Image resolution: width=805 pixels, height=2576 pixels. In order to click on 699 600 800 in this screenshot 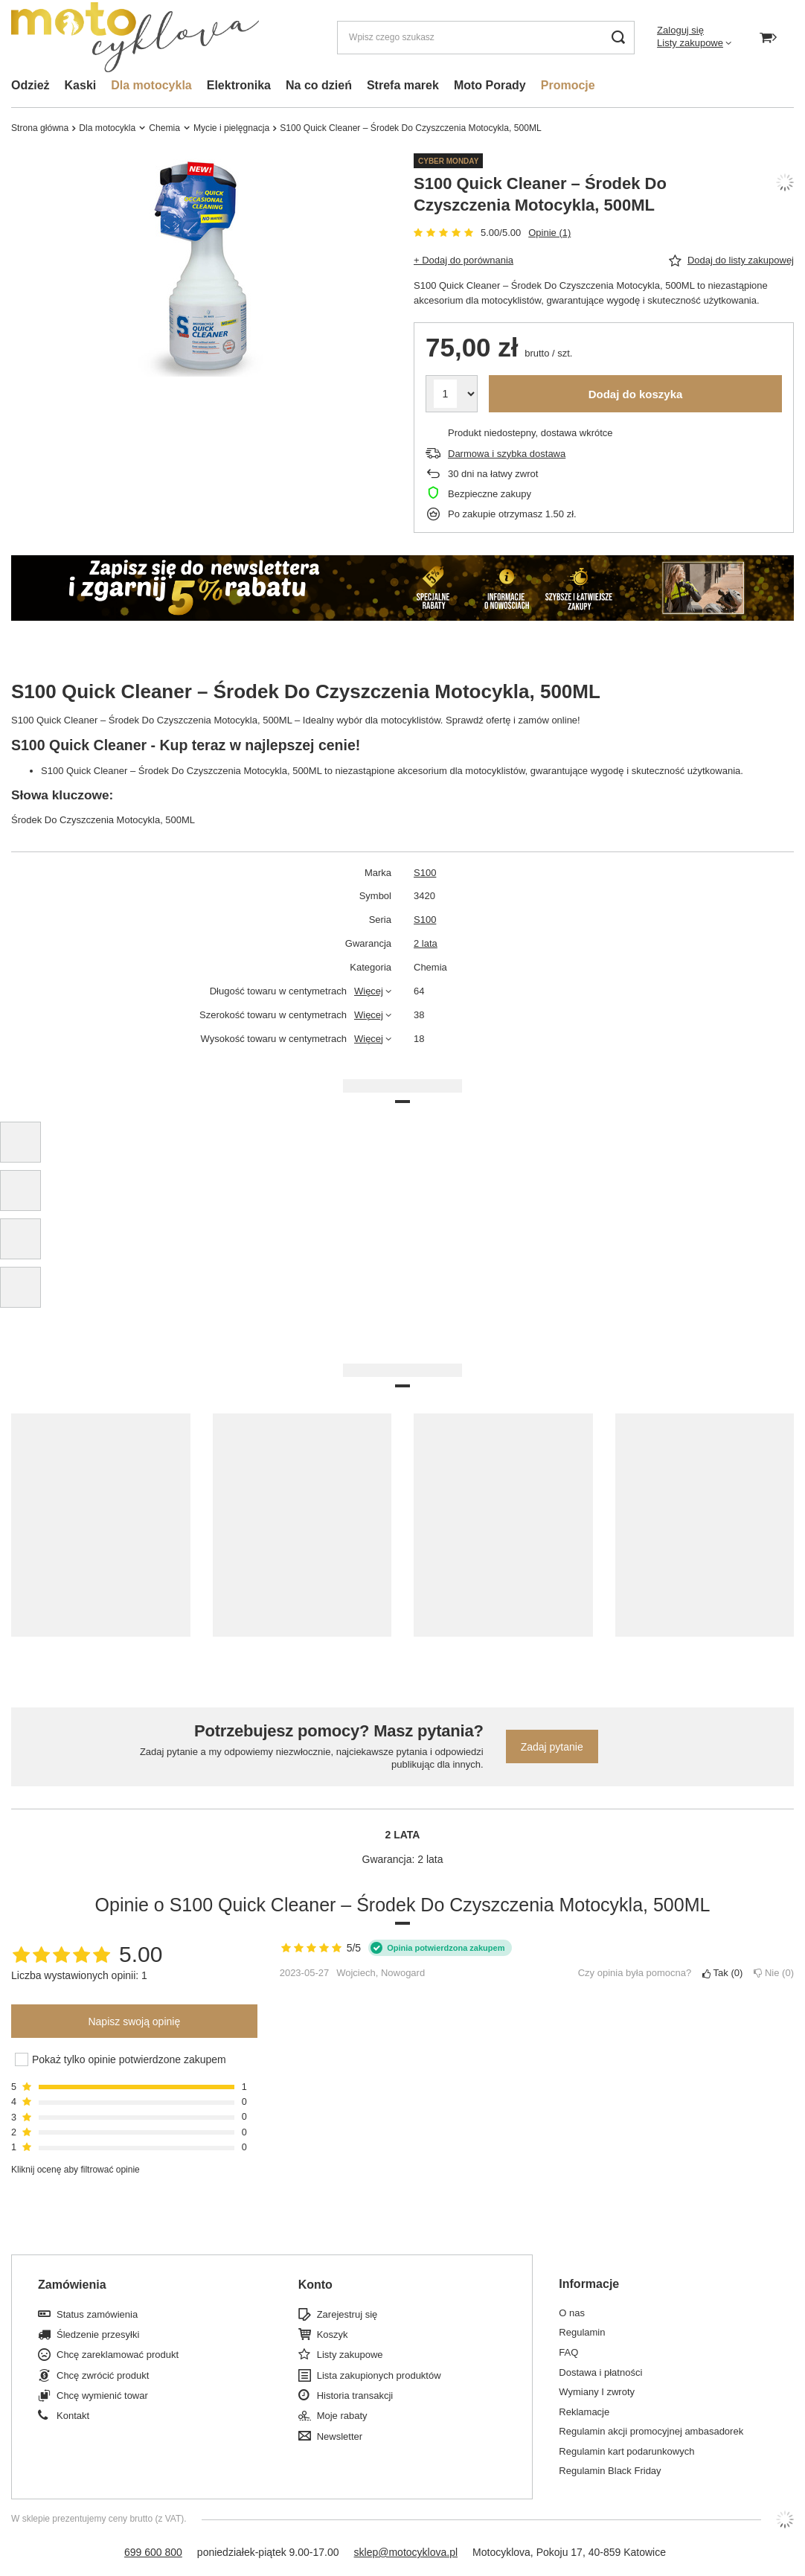, I will do `click(153, 2552)`.